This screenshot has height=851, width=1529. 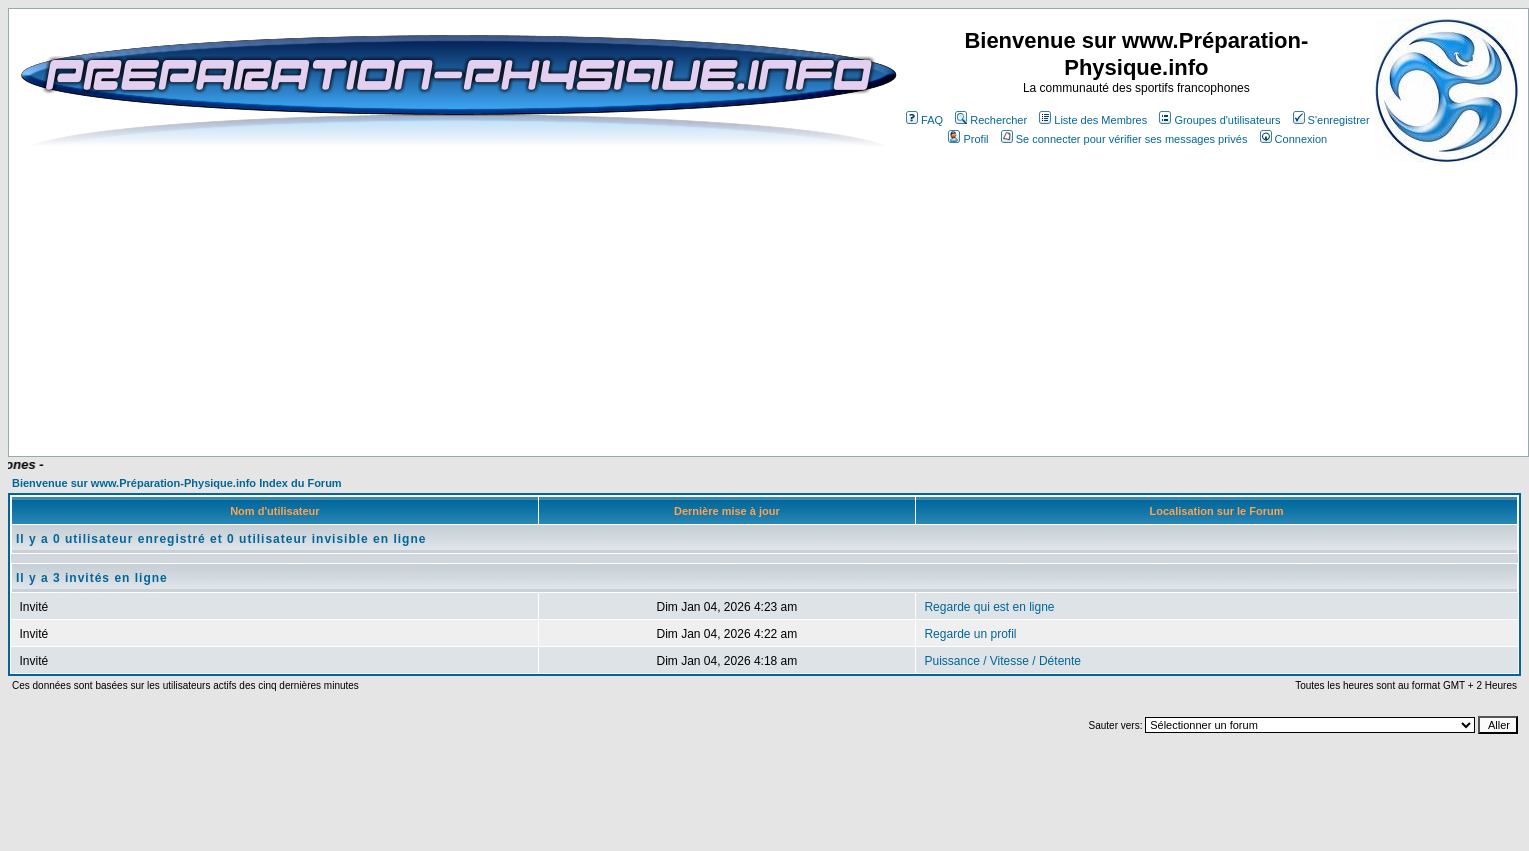 What do you see at coordinates (1294, 139) in the screenshot?
I see `Connexion` at bounding box center [1294, 139].